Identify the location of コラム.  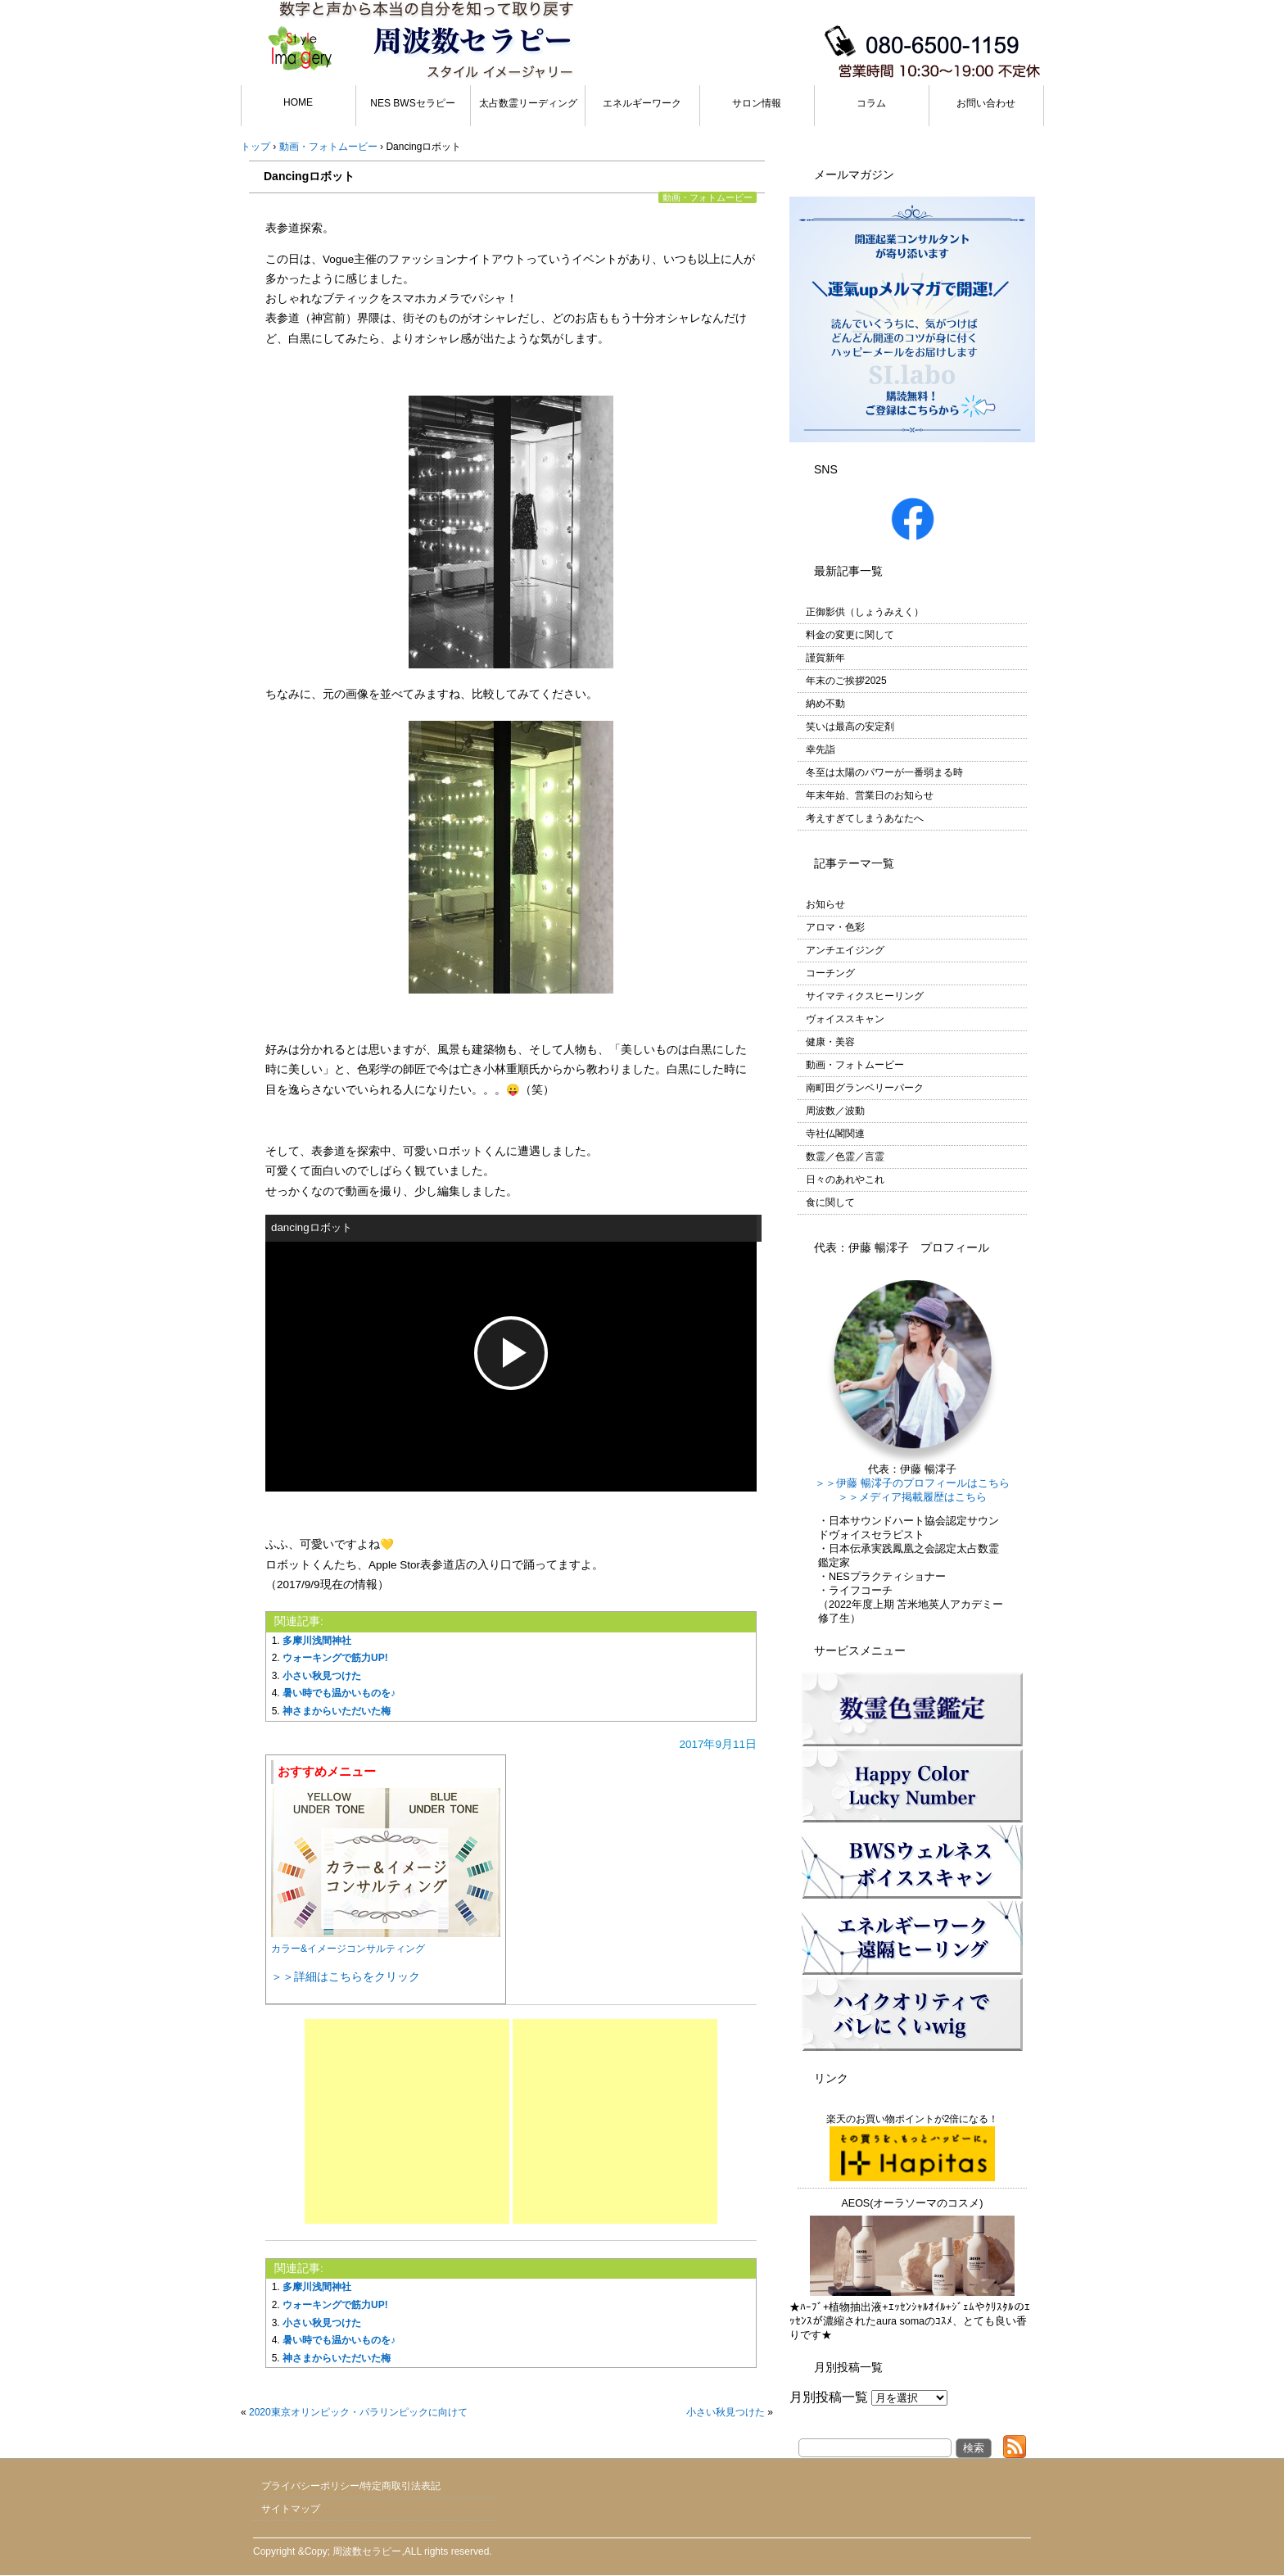
(871, 103).